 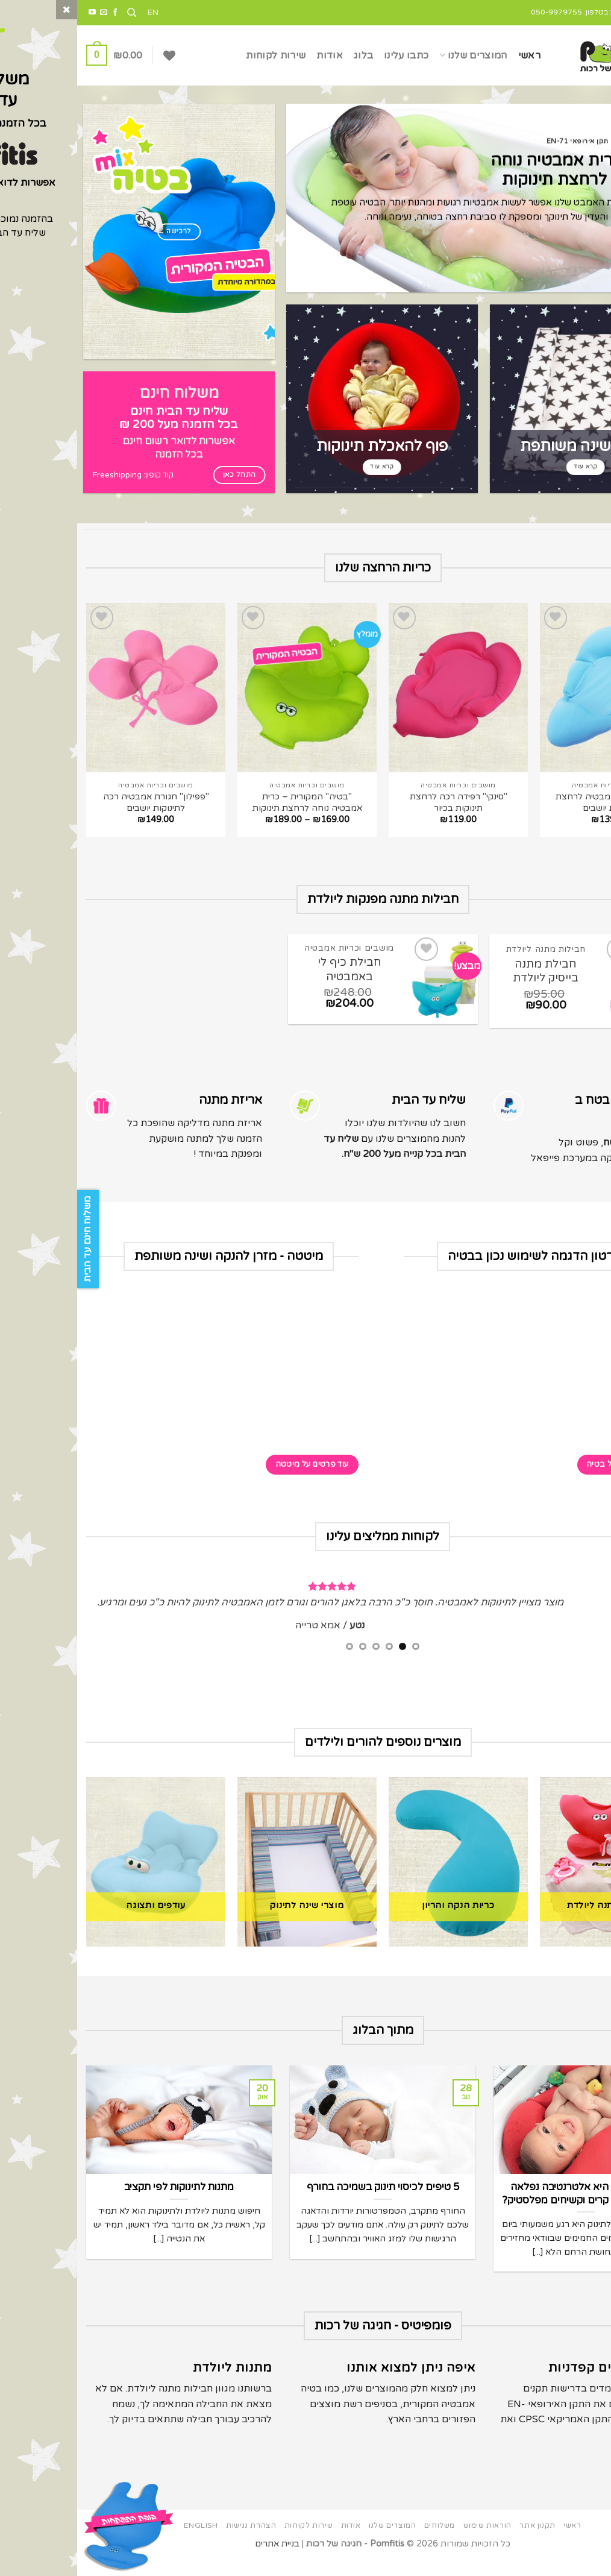 I want to click on תקנון אתר, so click(x=460, y=2539).